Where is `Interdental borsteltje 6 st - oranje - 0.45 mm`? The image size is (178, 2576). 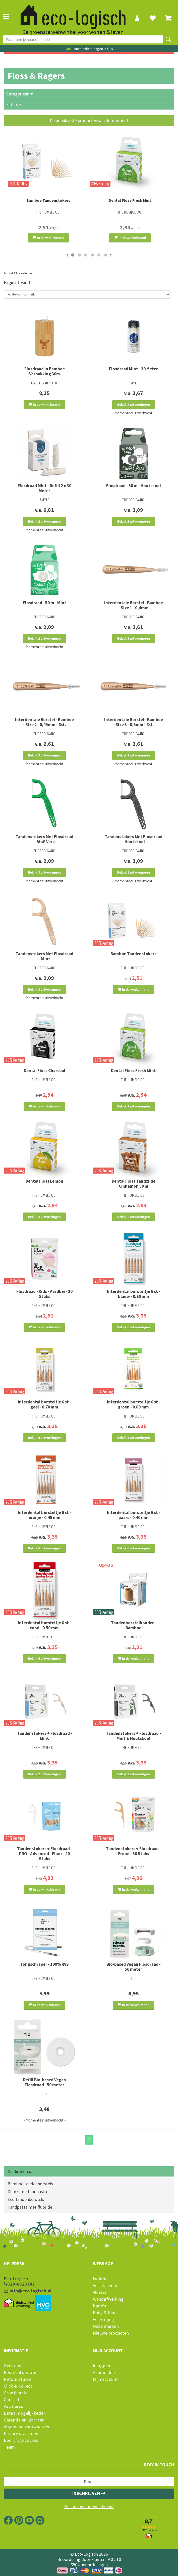 Interdental borsteltje 6 st - oranje - 0.45 mm is located at coordinates (44, 1515).